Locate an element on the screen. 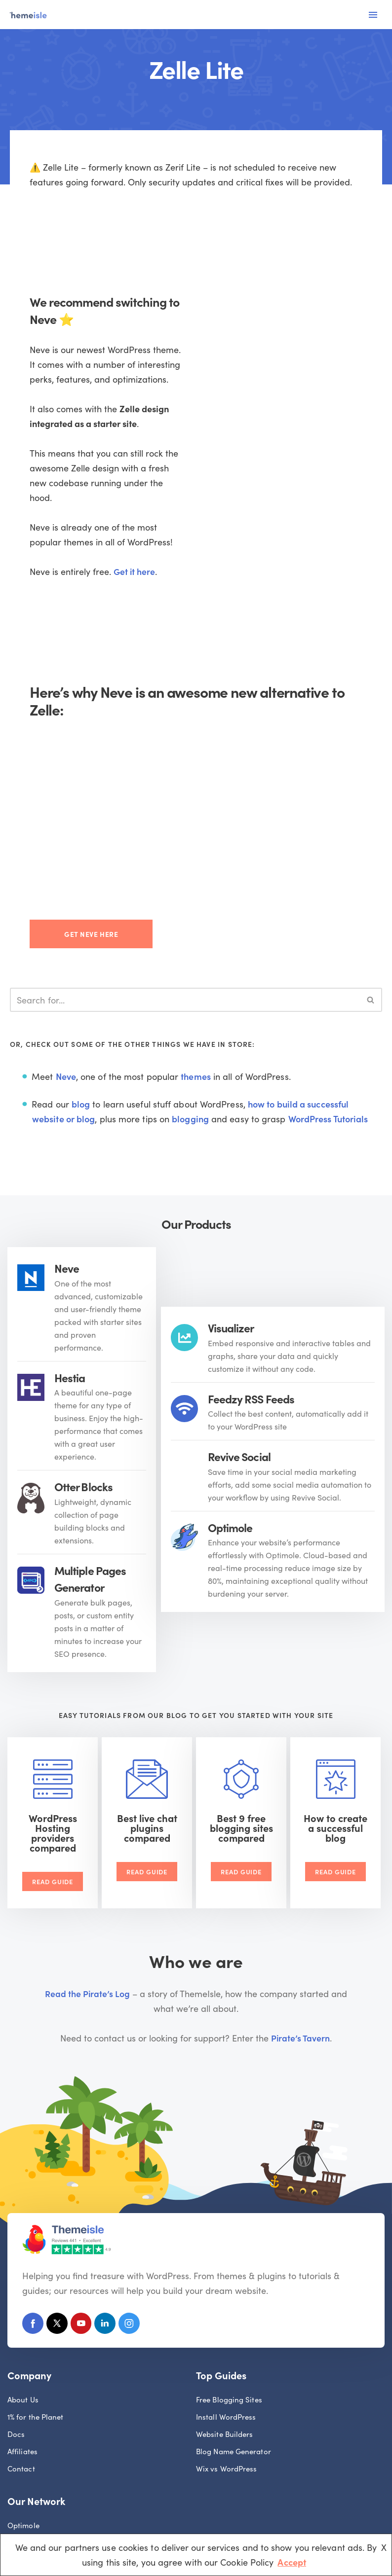  Install WordPress is located at coordinates (226, 2417).